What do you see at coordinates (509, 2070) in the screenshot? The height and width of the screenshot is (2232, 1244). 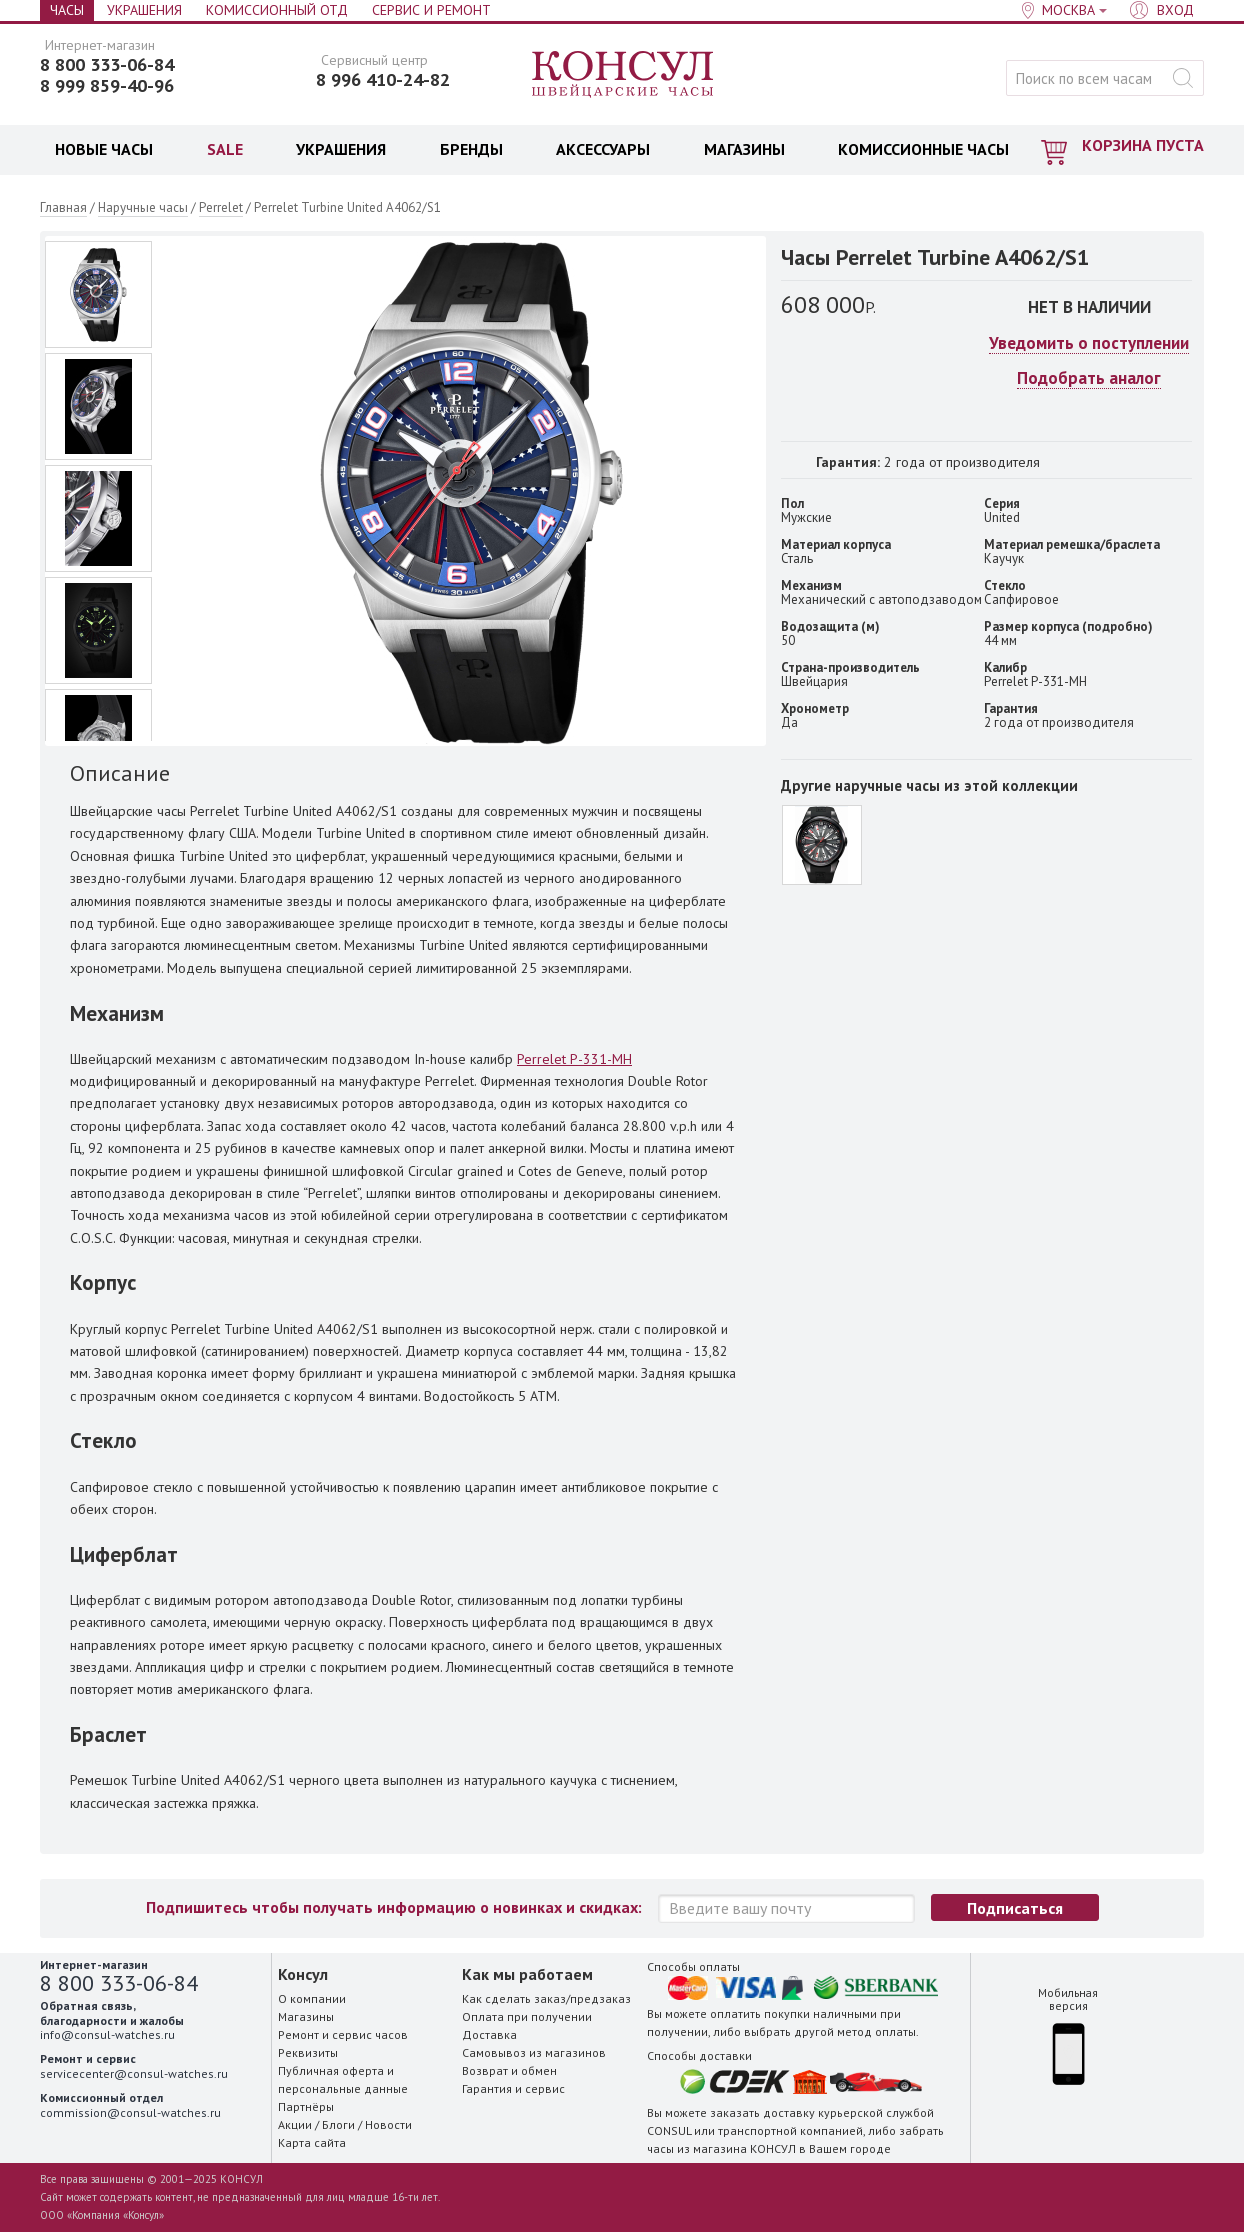 I see `Возврат и обмен` at bounding box center [509, 2070].